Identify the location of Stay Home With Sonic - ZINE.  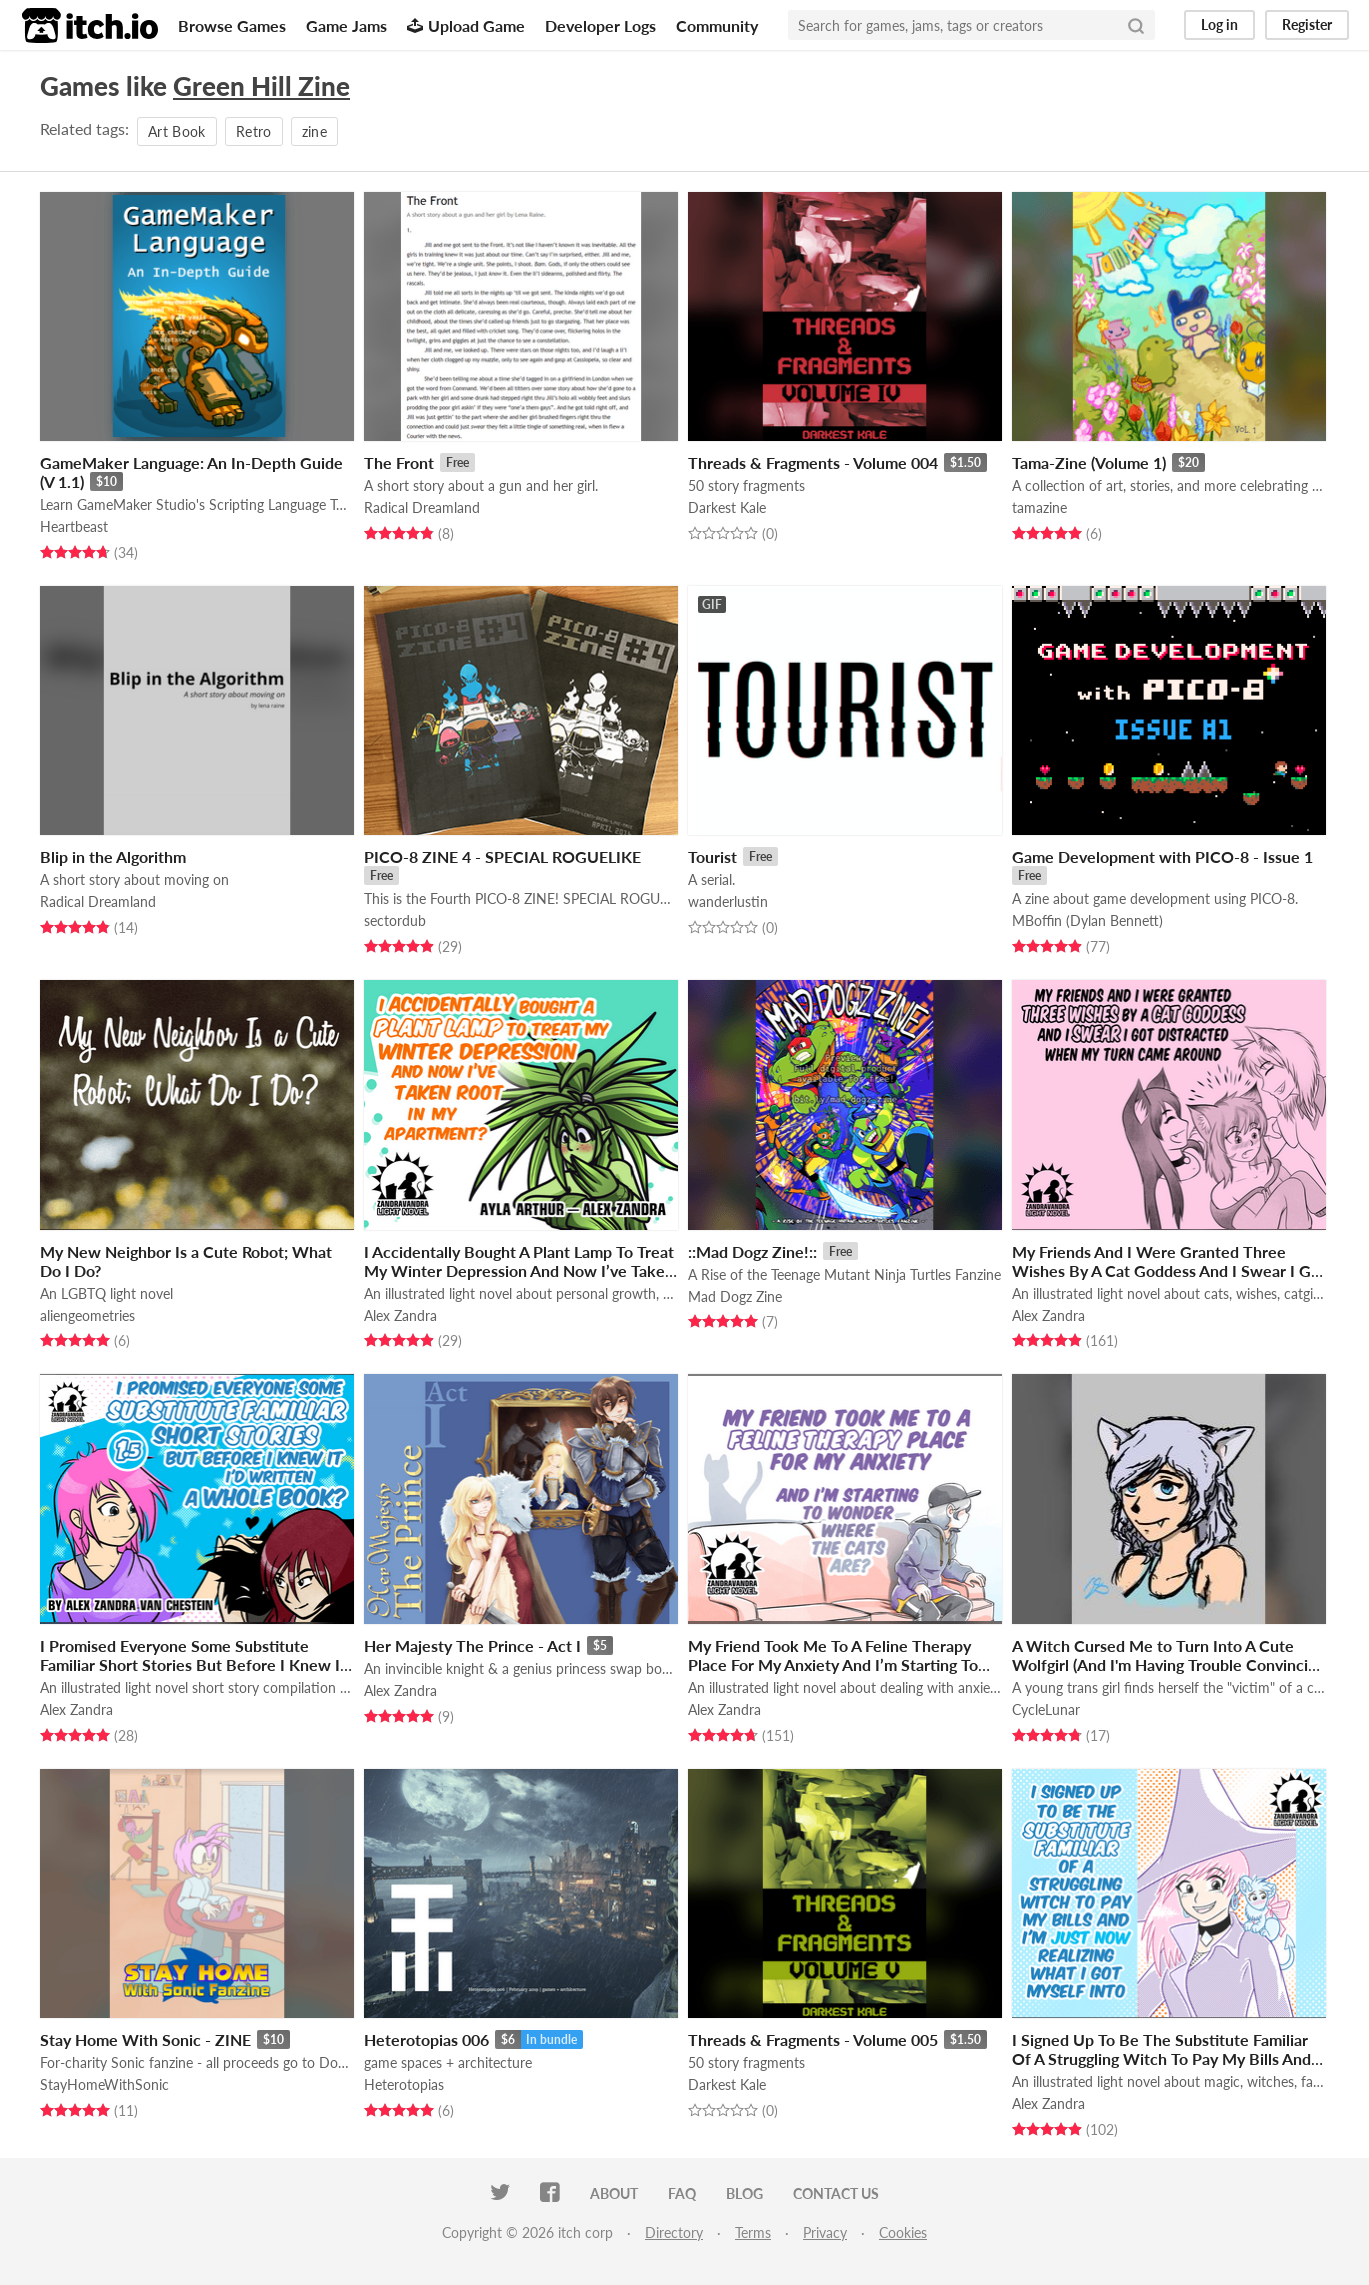
(145, 2039).